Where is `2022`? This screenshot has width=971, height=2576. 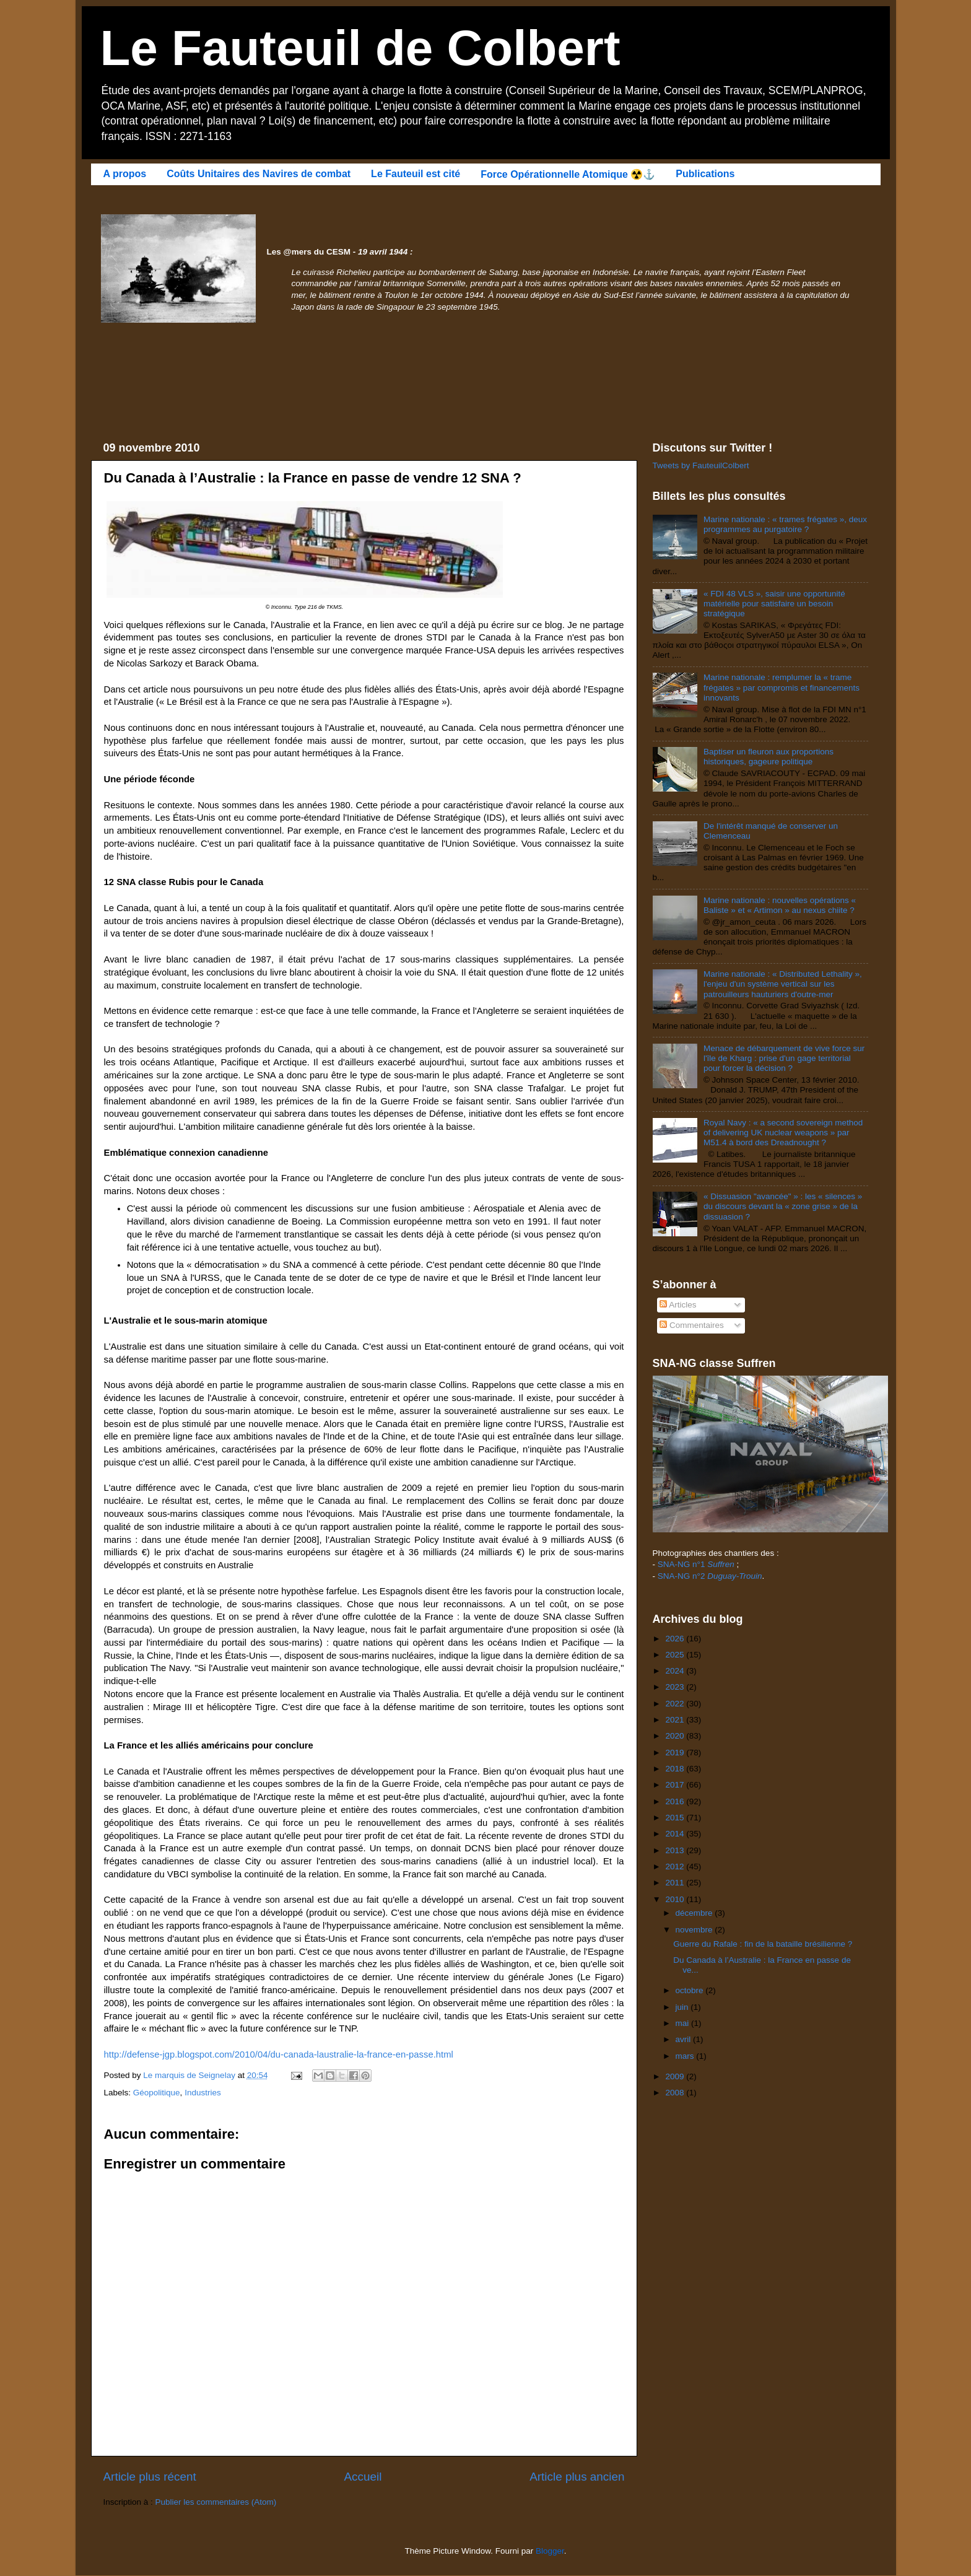
2022 is located at coordinates (675, 1703).